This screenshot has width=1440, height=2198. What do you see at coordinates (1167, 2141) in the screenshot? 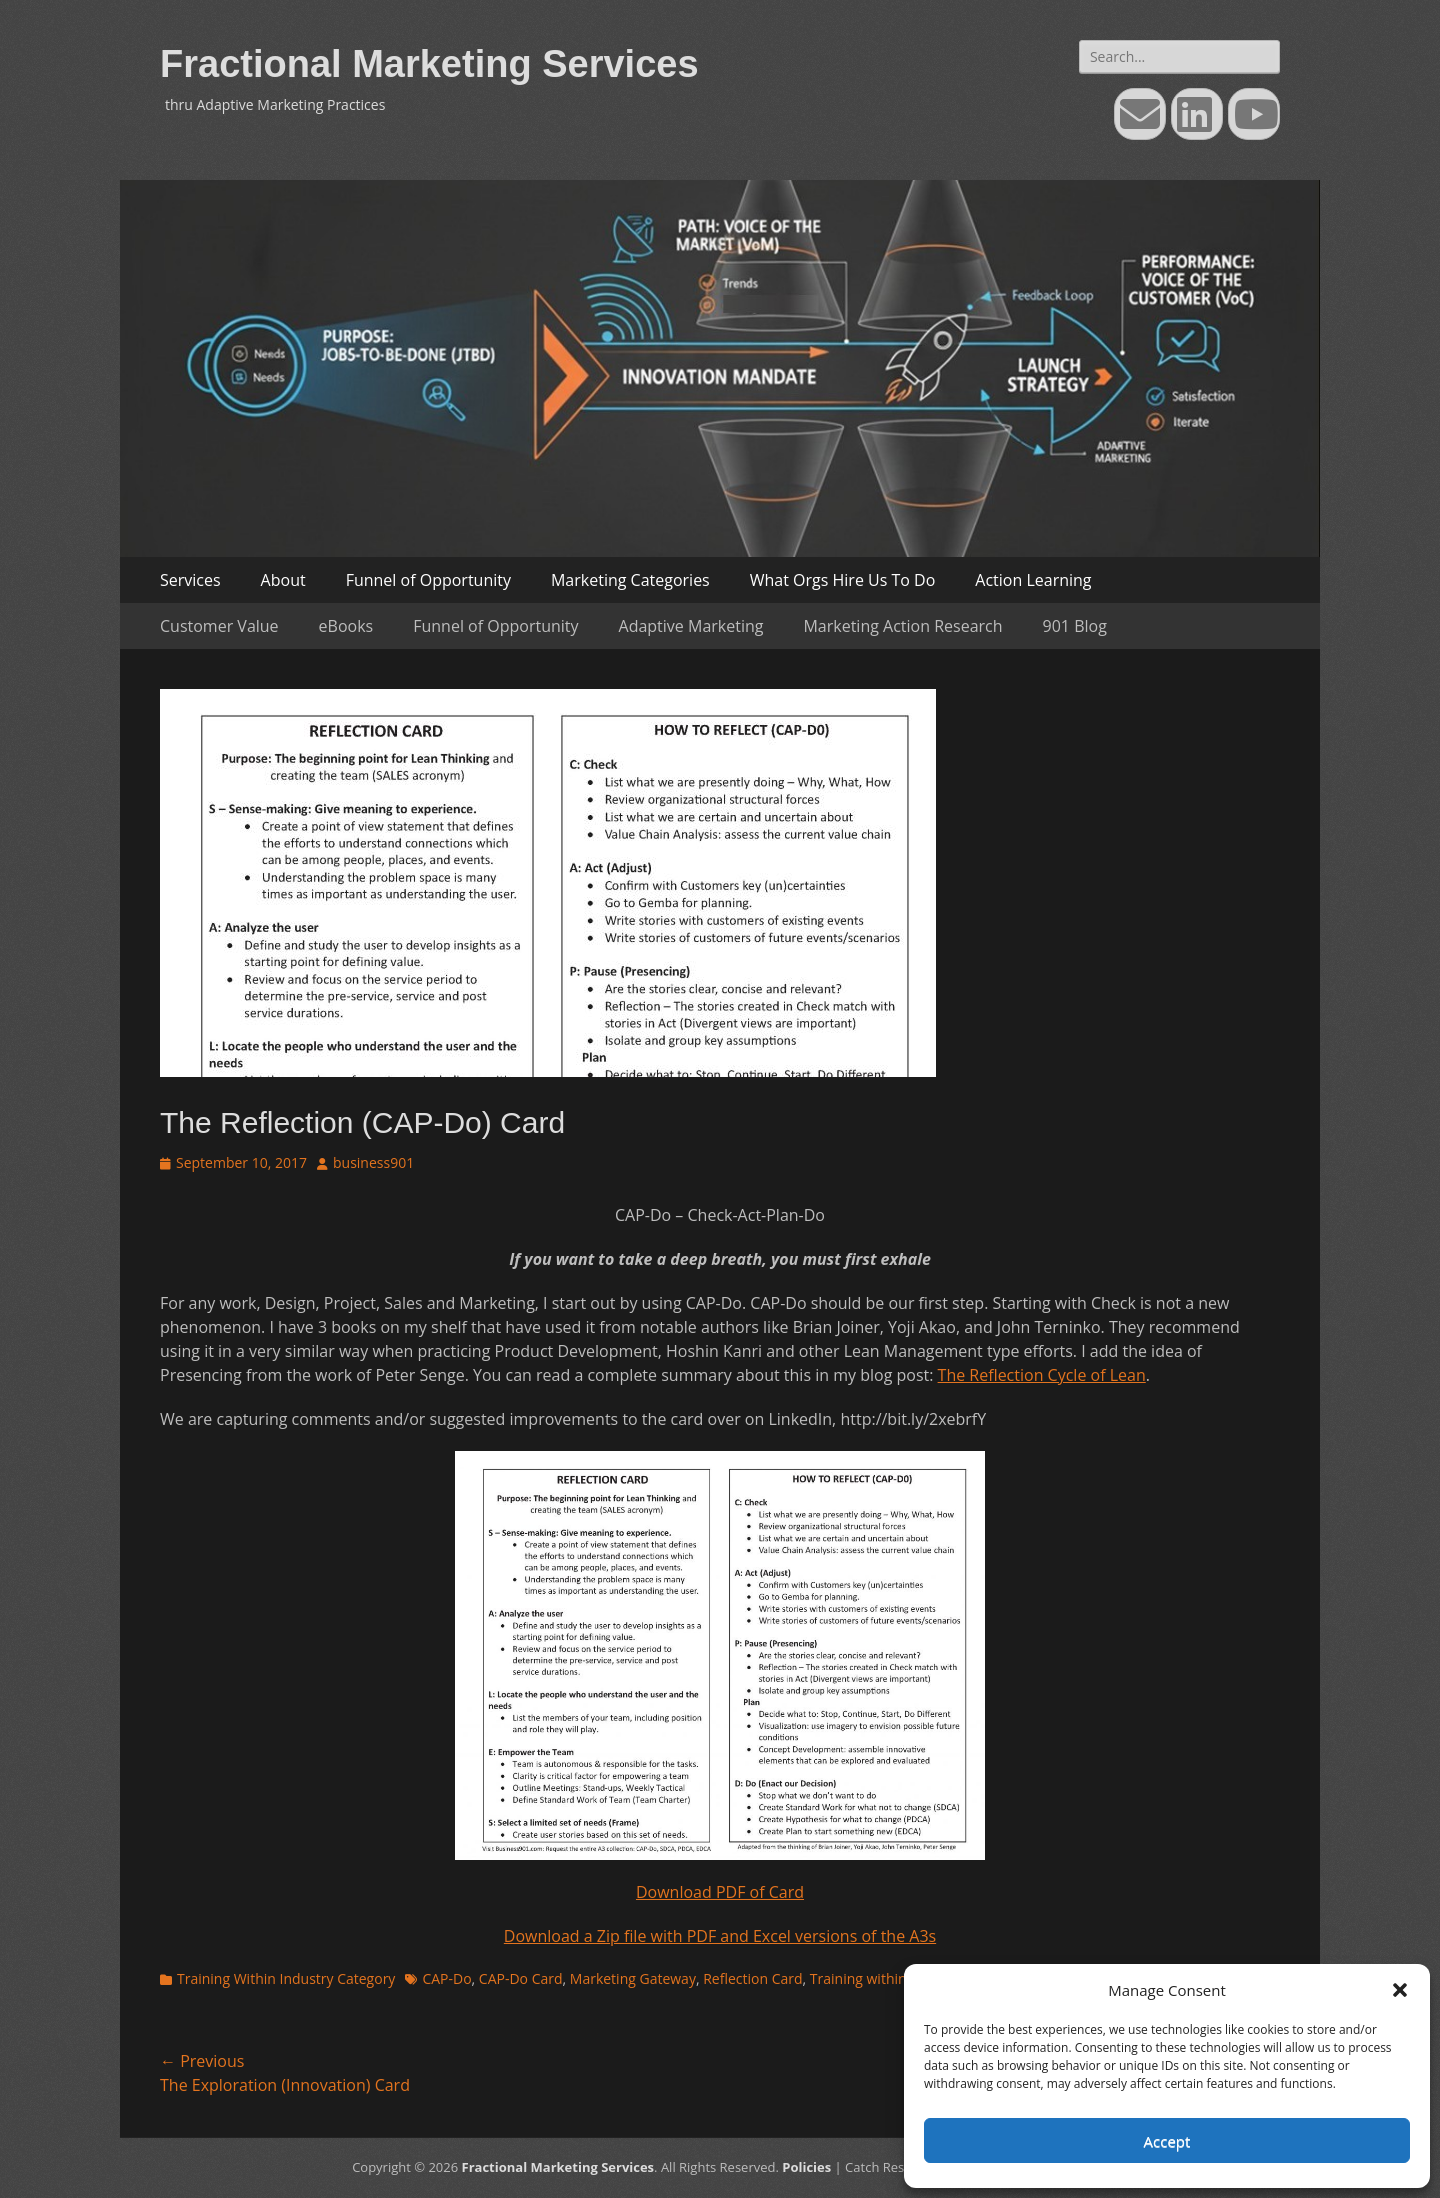
I see `Accept` at bounding box center [1167, 2141].